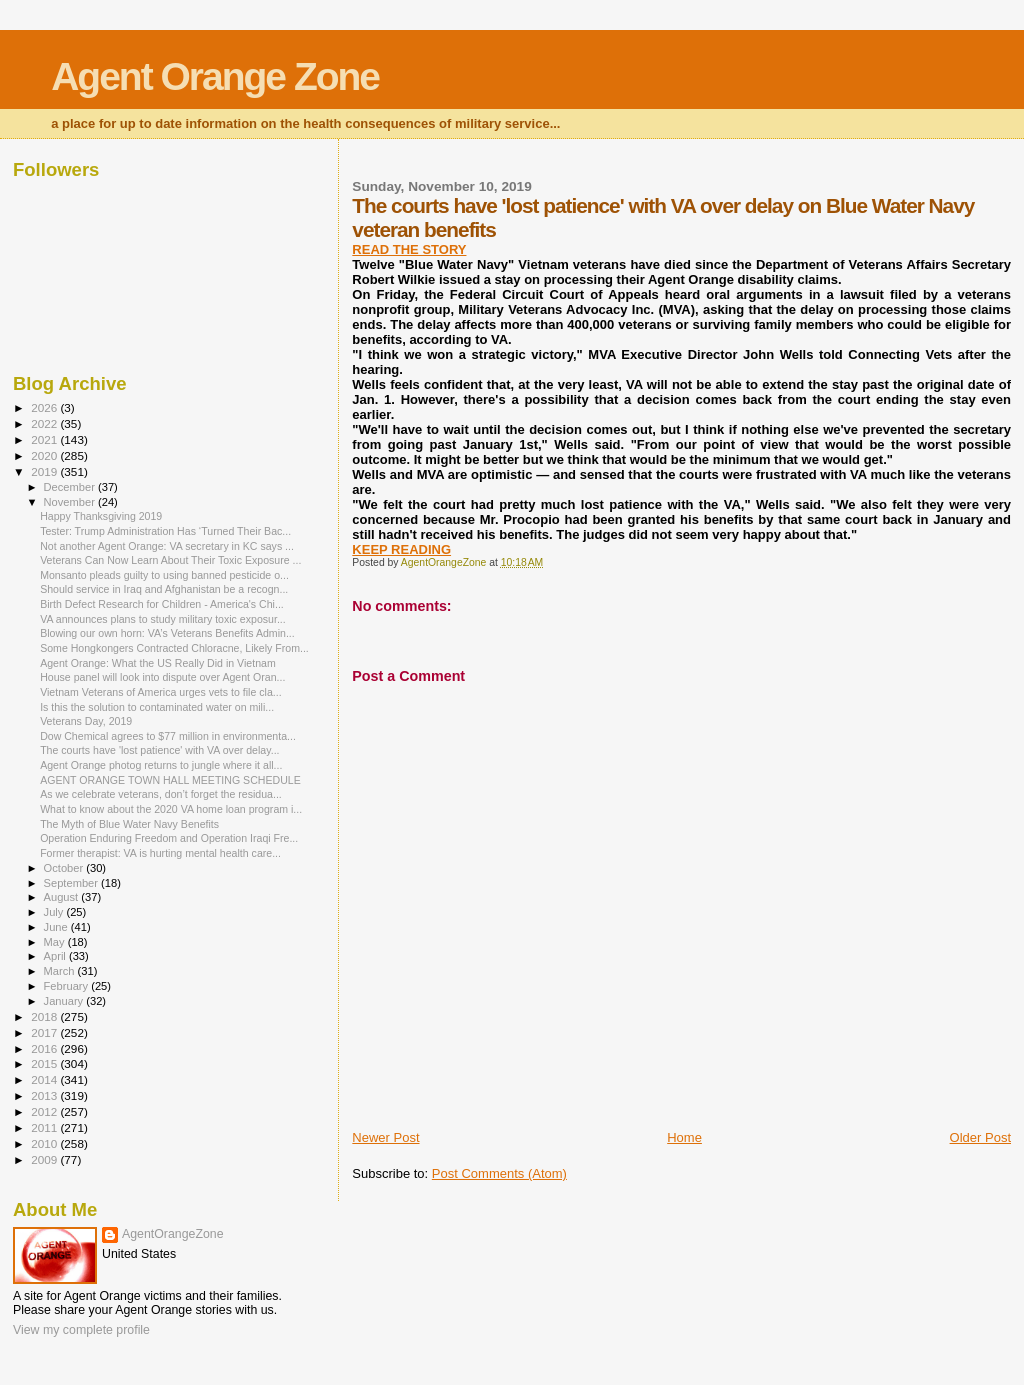  Describe the element at coordinates (684, 1137) in the screenshot. I see `Home` at that location.